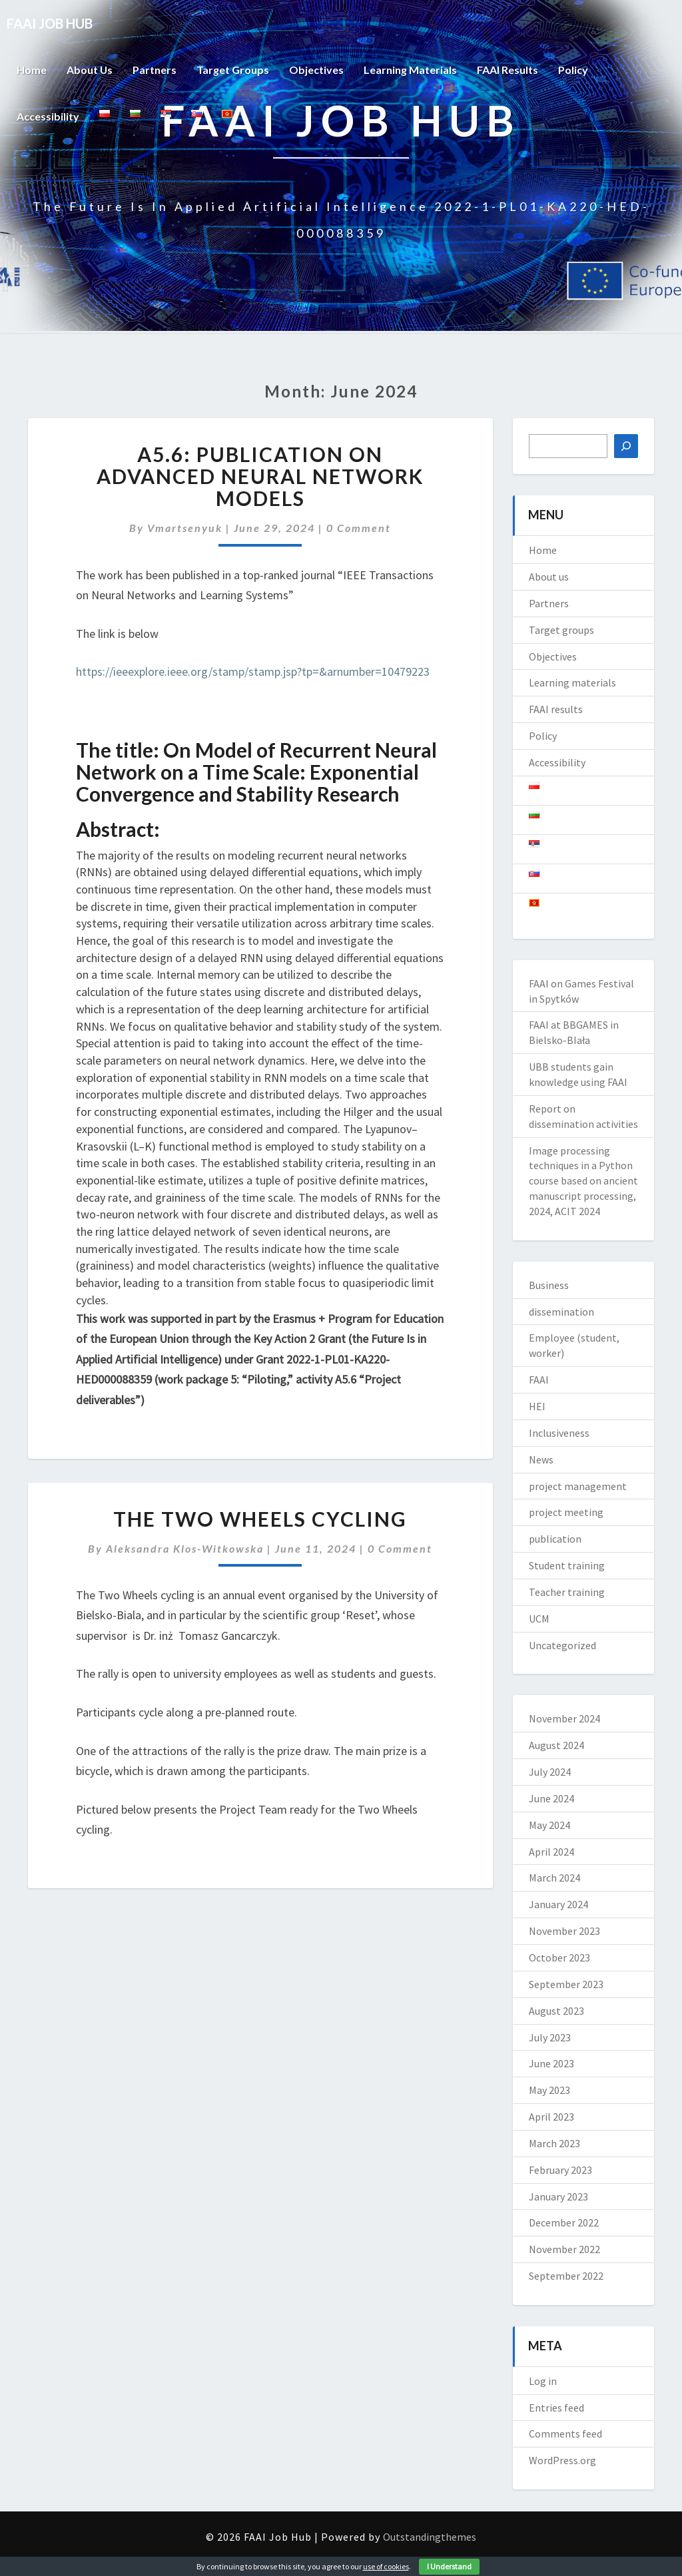 Image resolution: width=682 pixels, height=2576 pixels. I want to click on Objectives, so click(317, 69).